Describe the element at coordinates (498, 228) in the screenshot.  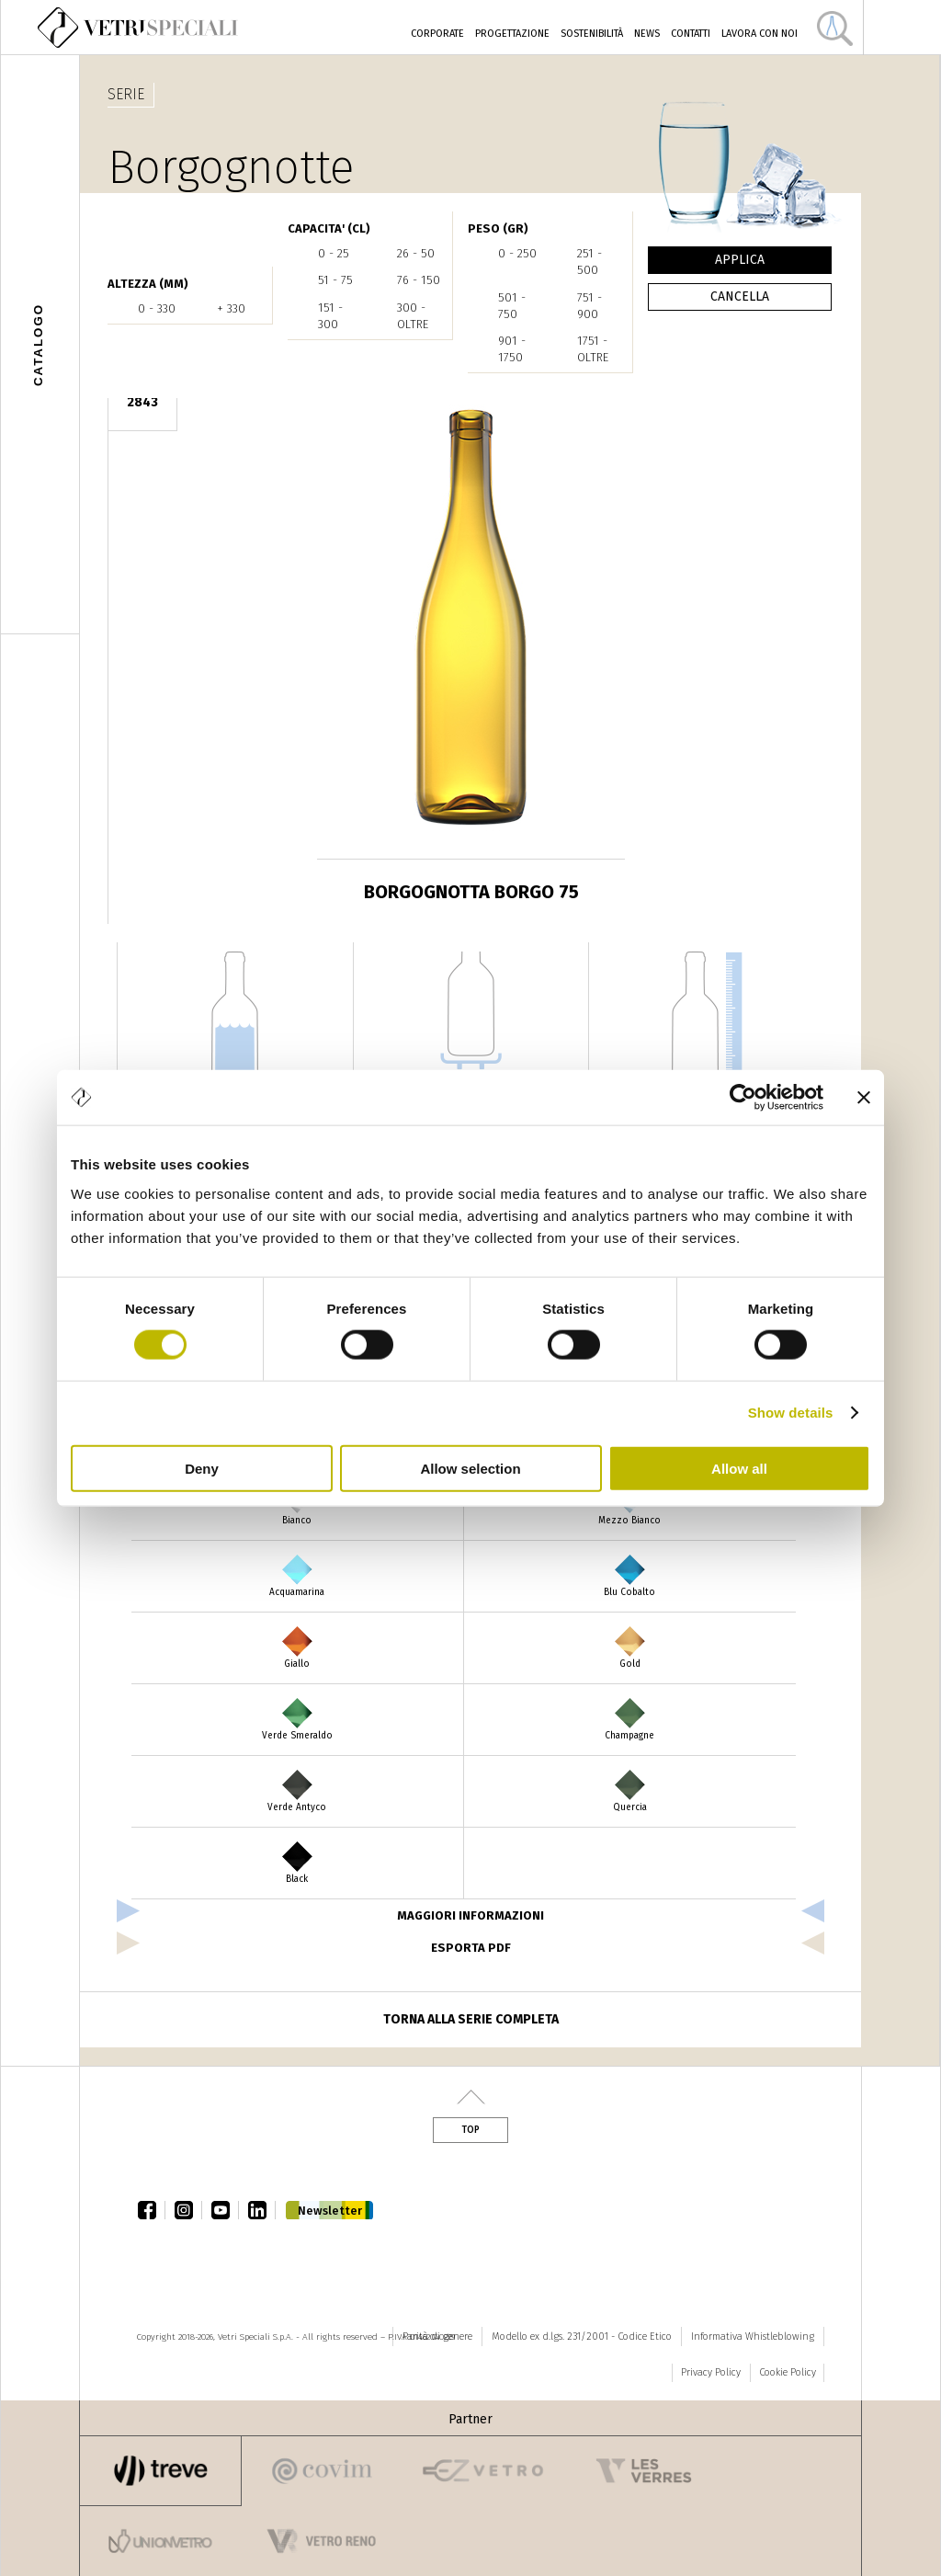
I see `PESO (gr)` at that location.